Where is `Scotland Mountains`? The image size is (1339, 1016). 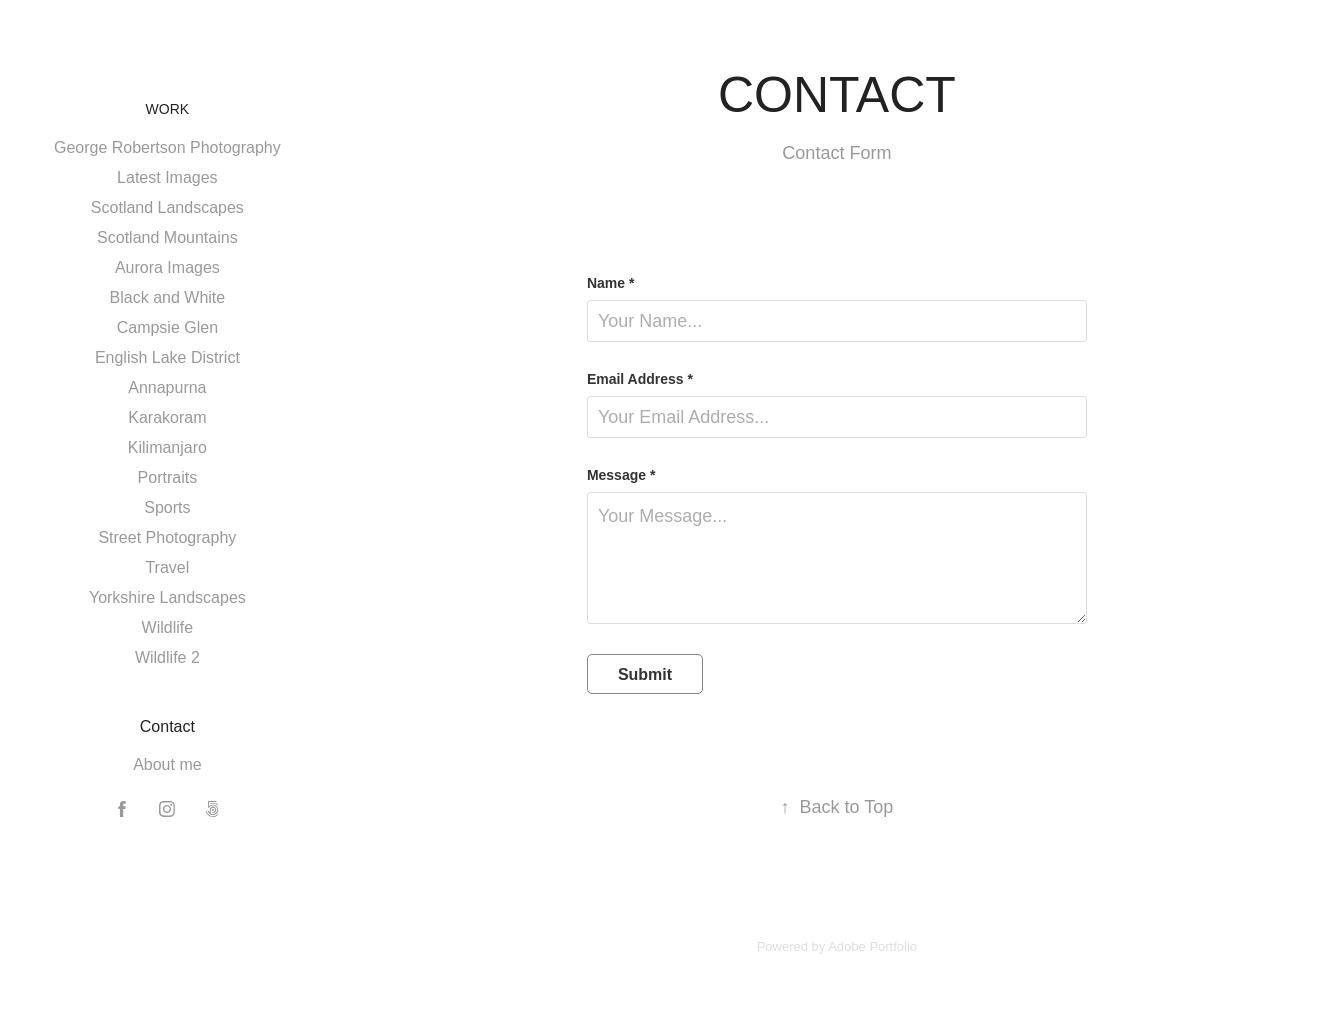
Scotland Mountains is located at coordinates (167, 237).